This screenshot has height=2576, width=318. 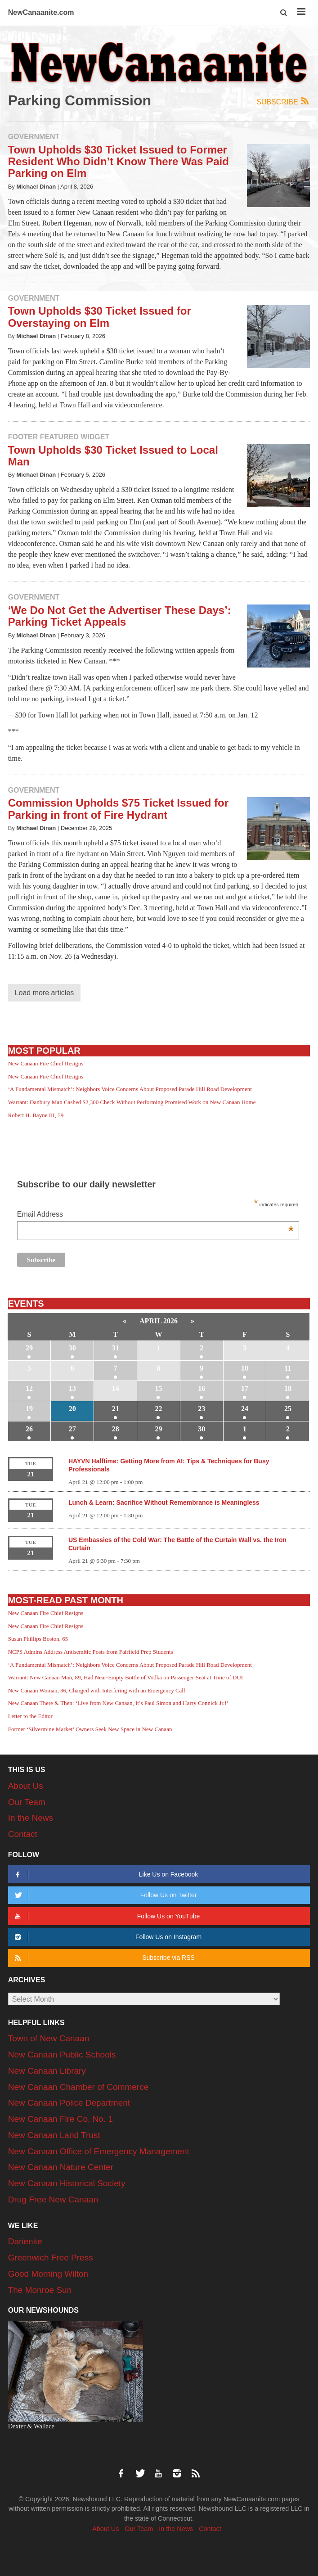 I want to click on New Canaan Public Schools, so click(x=62, y=2054).